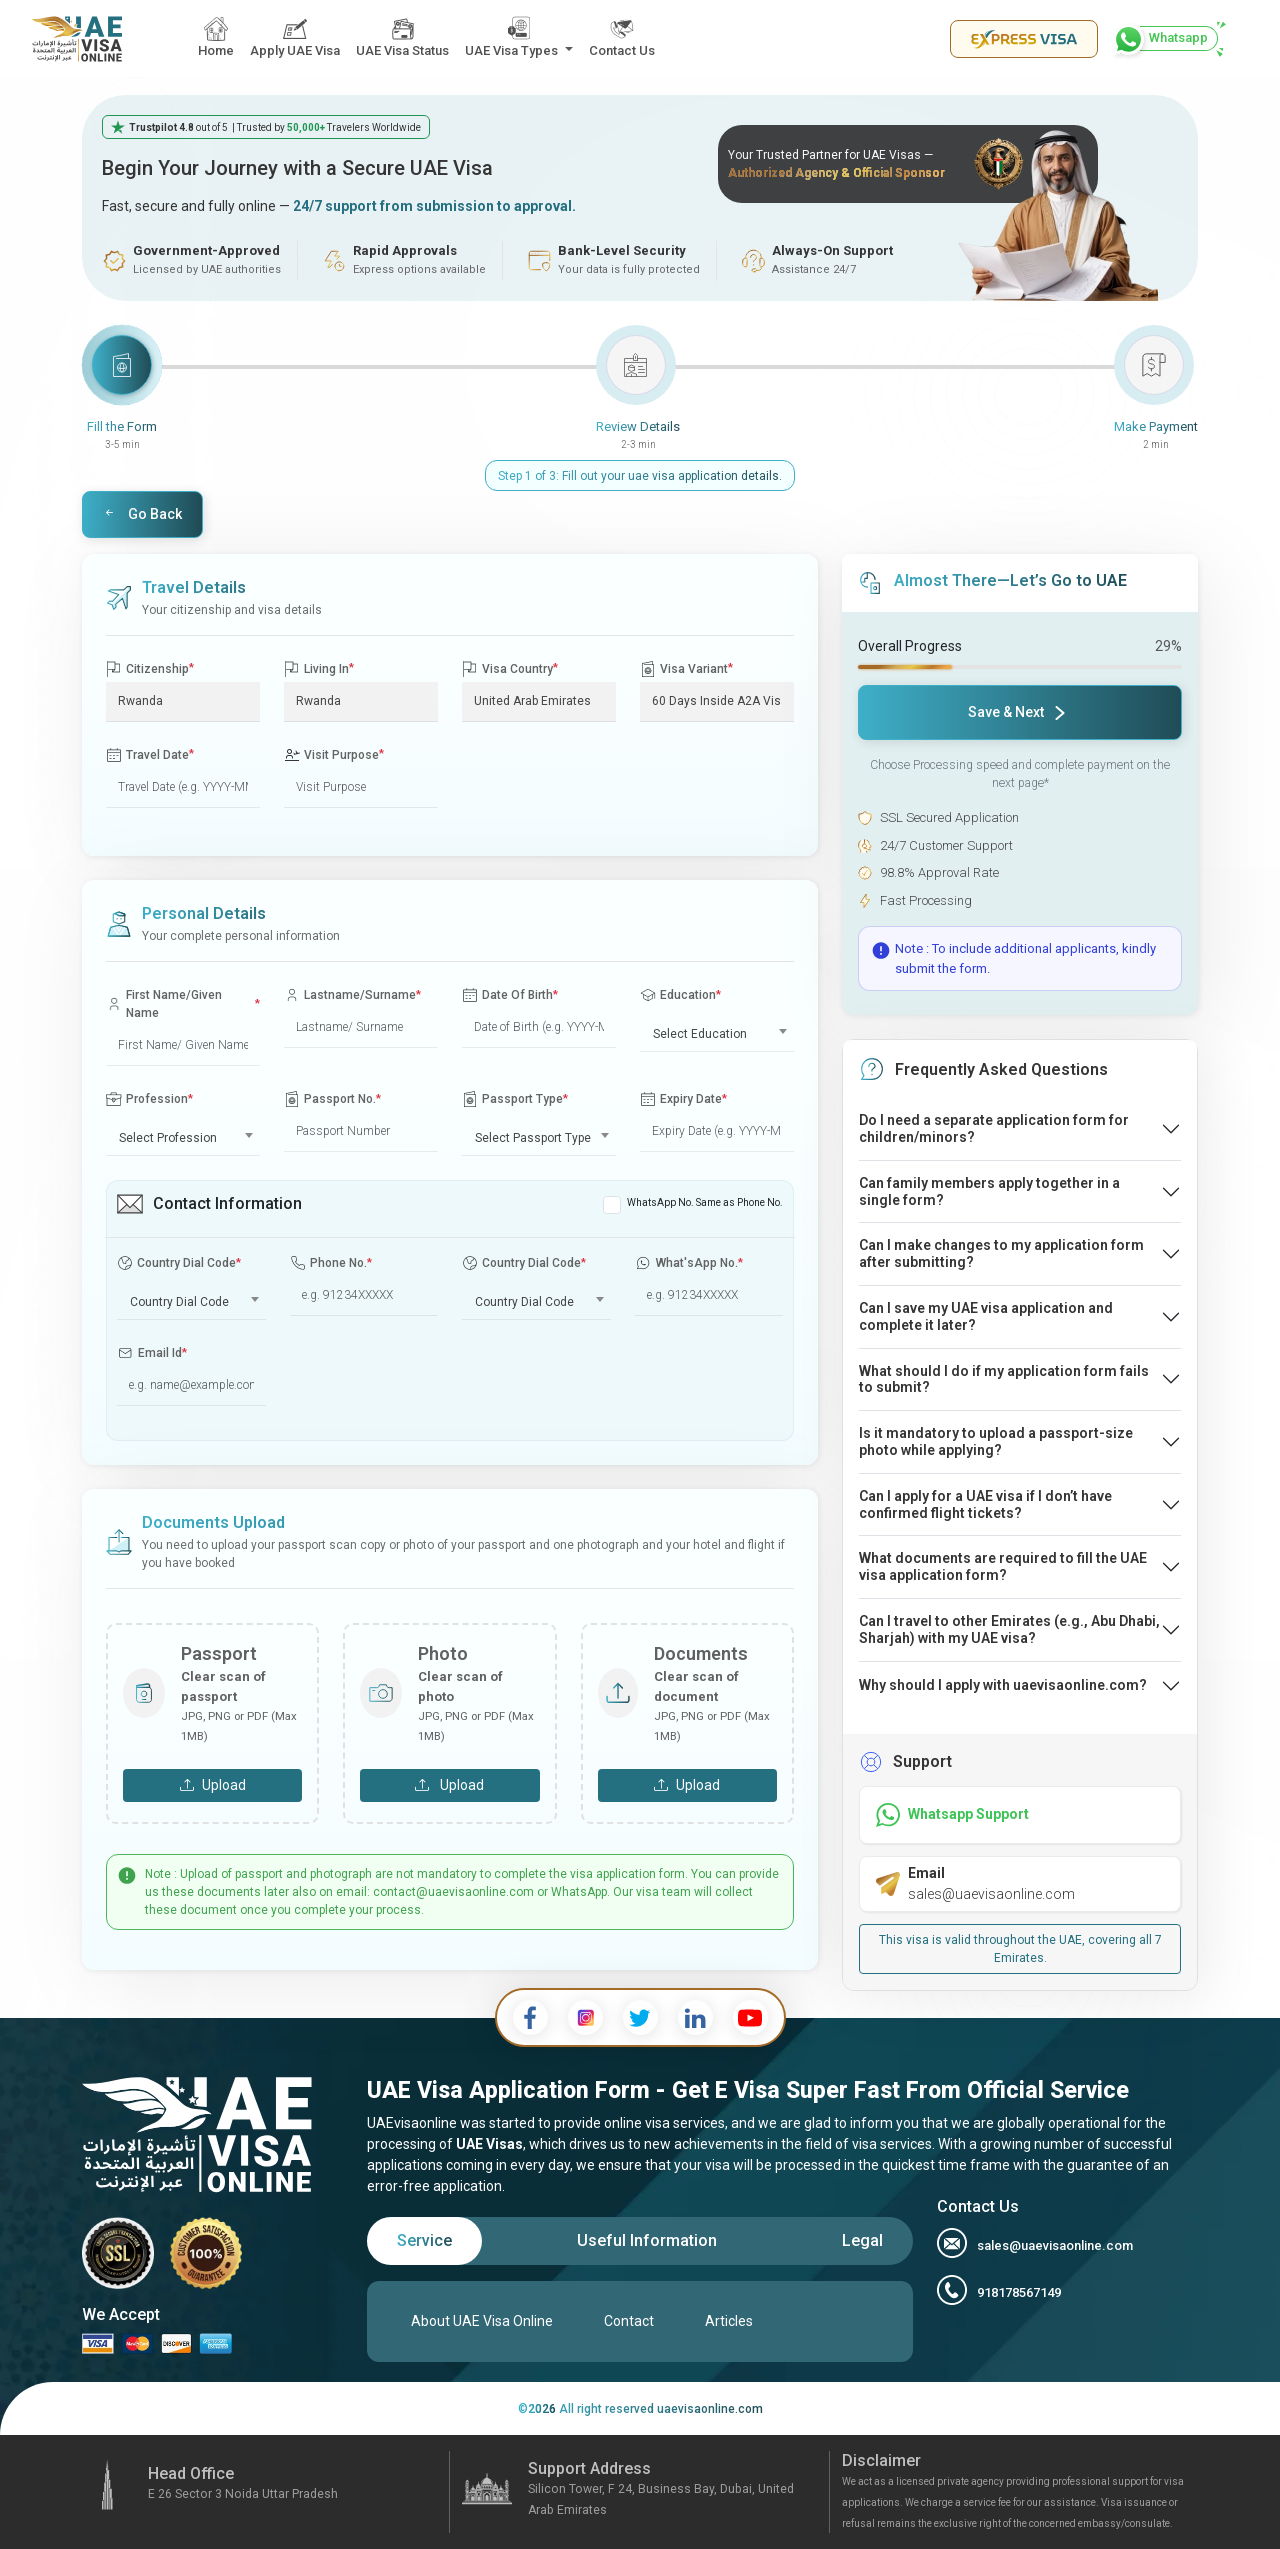 The width and height of the screenshot is (1280, 2549). I want to click on Date Of Birth, so click(510, 995).